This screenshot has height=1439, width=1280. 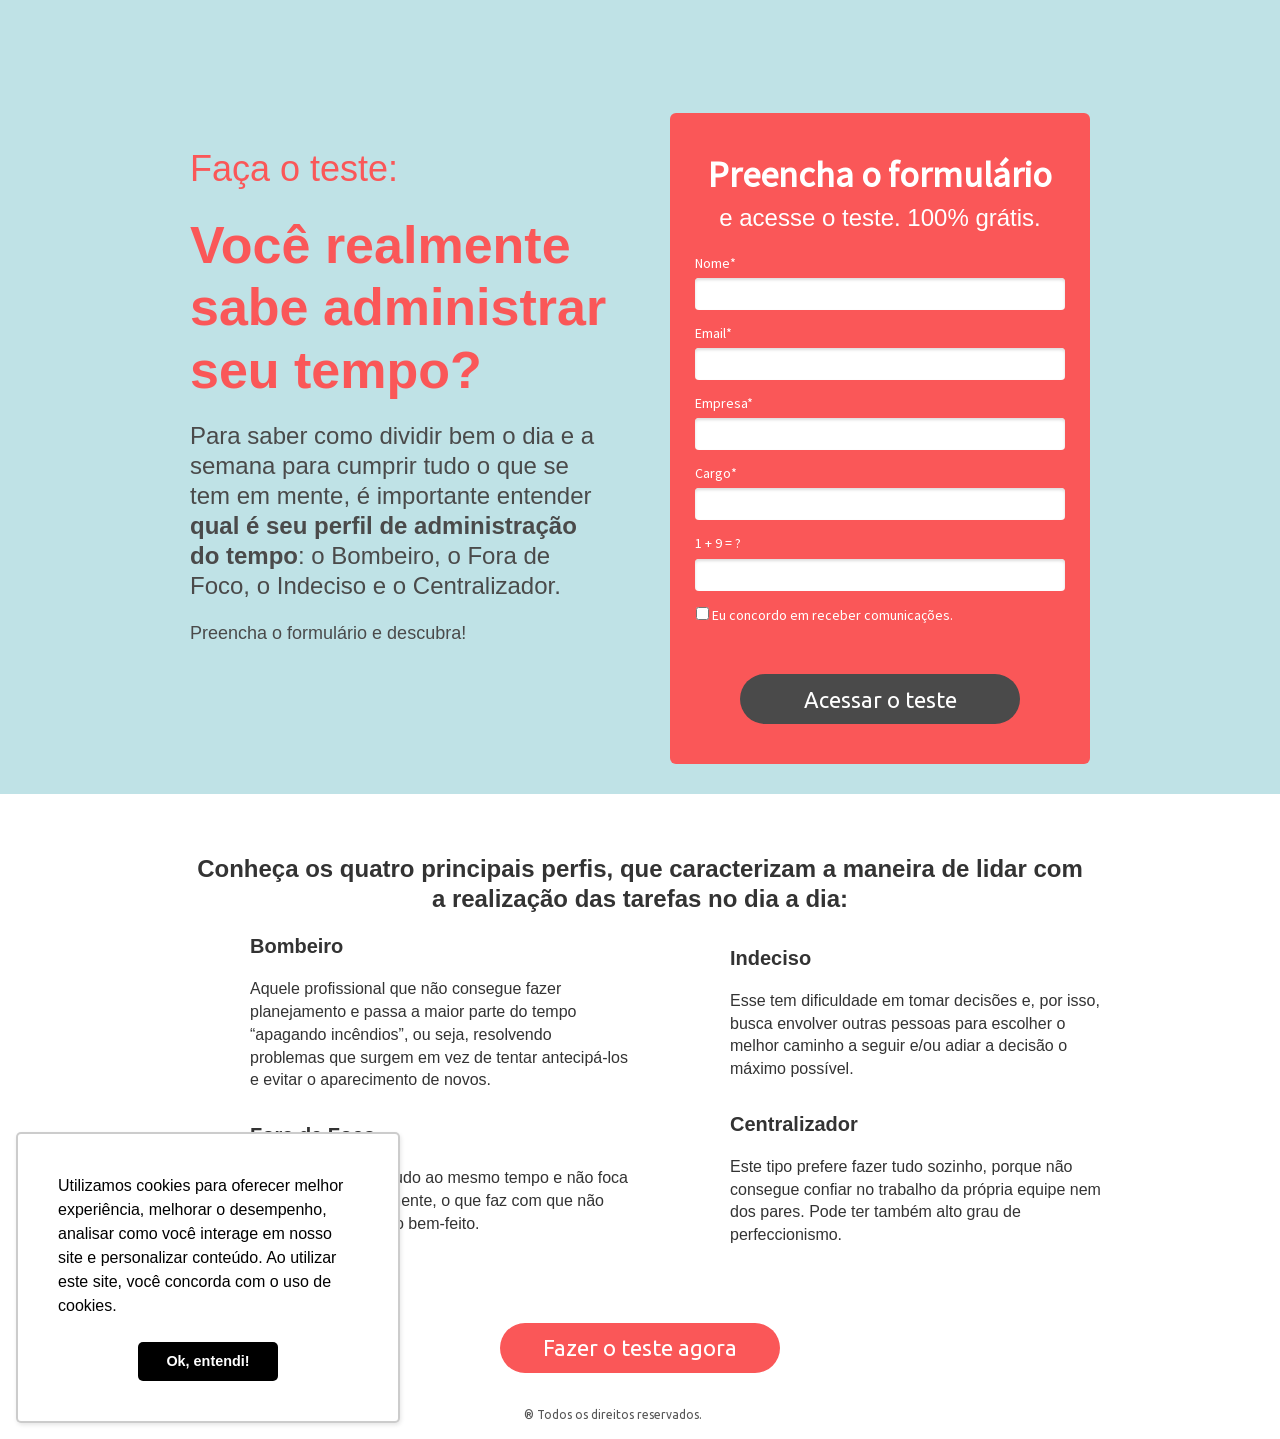 I want to click on Eu concordo em receber comunicações., so click(x=824, y=615).